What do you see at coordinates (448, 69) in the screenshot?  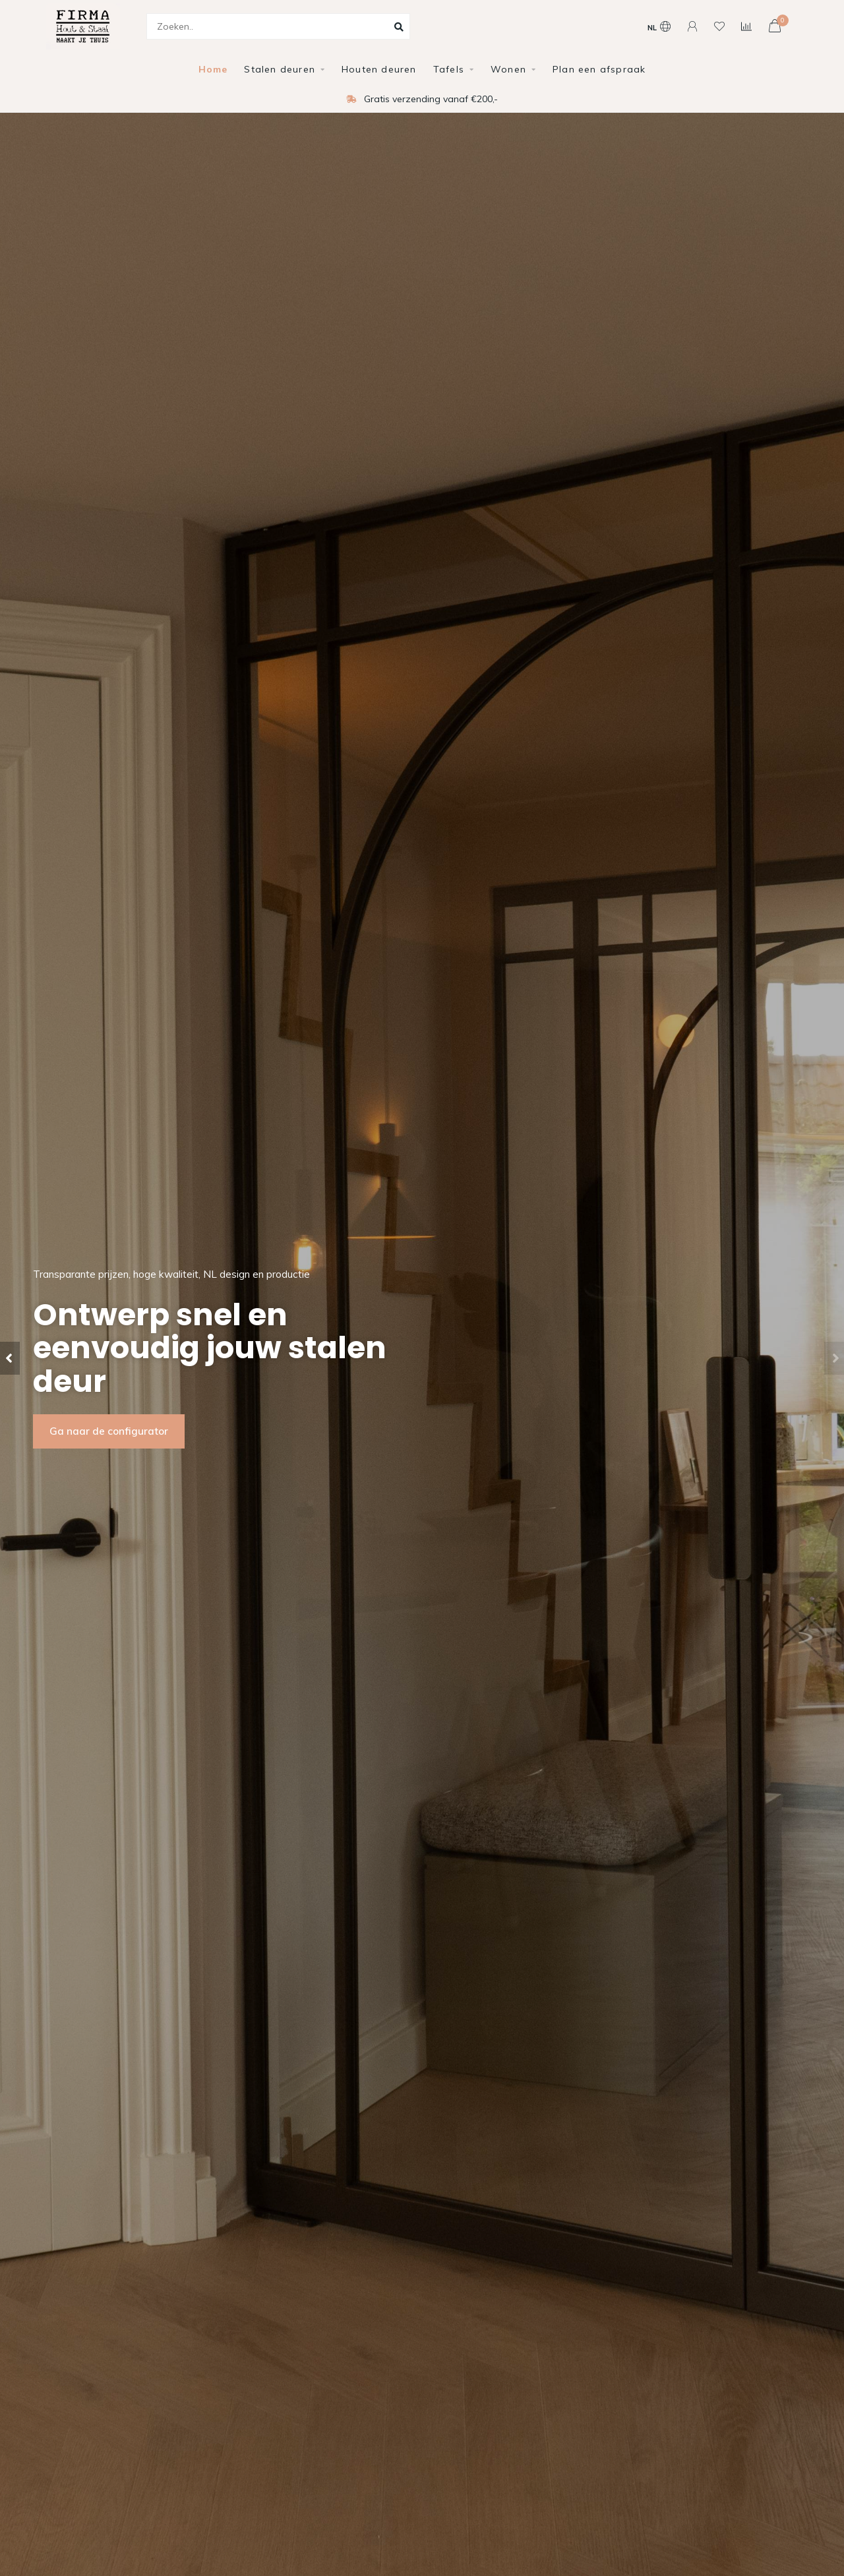 I see `Tafels` at bounding box center [448, 69].